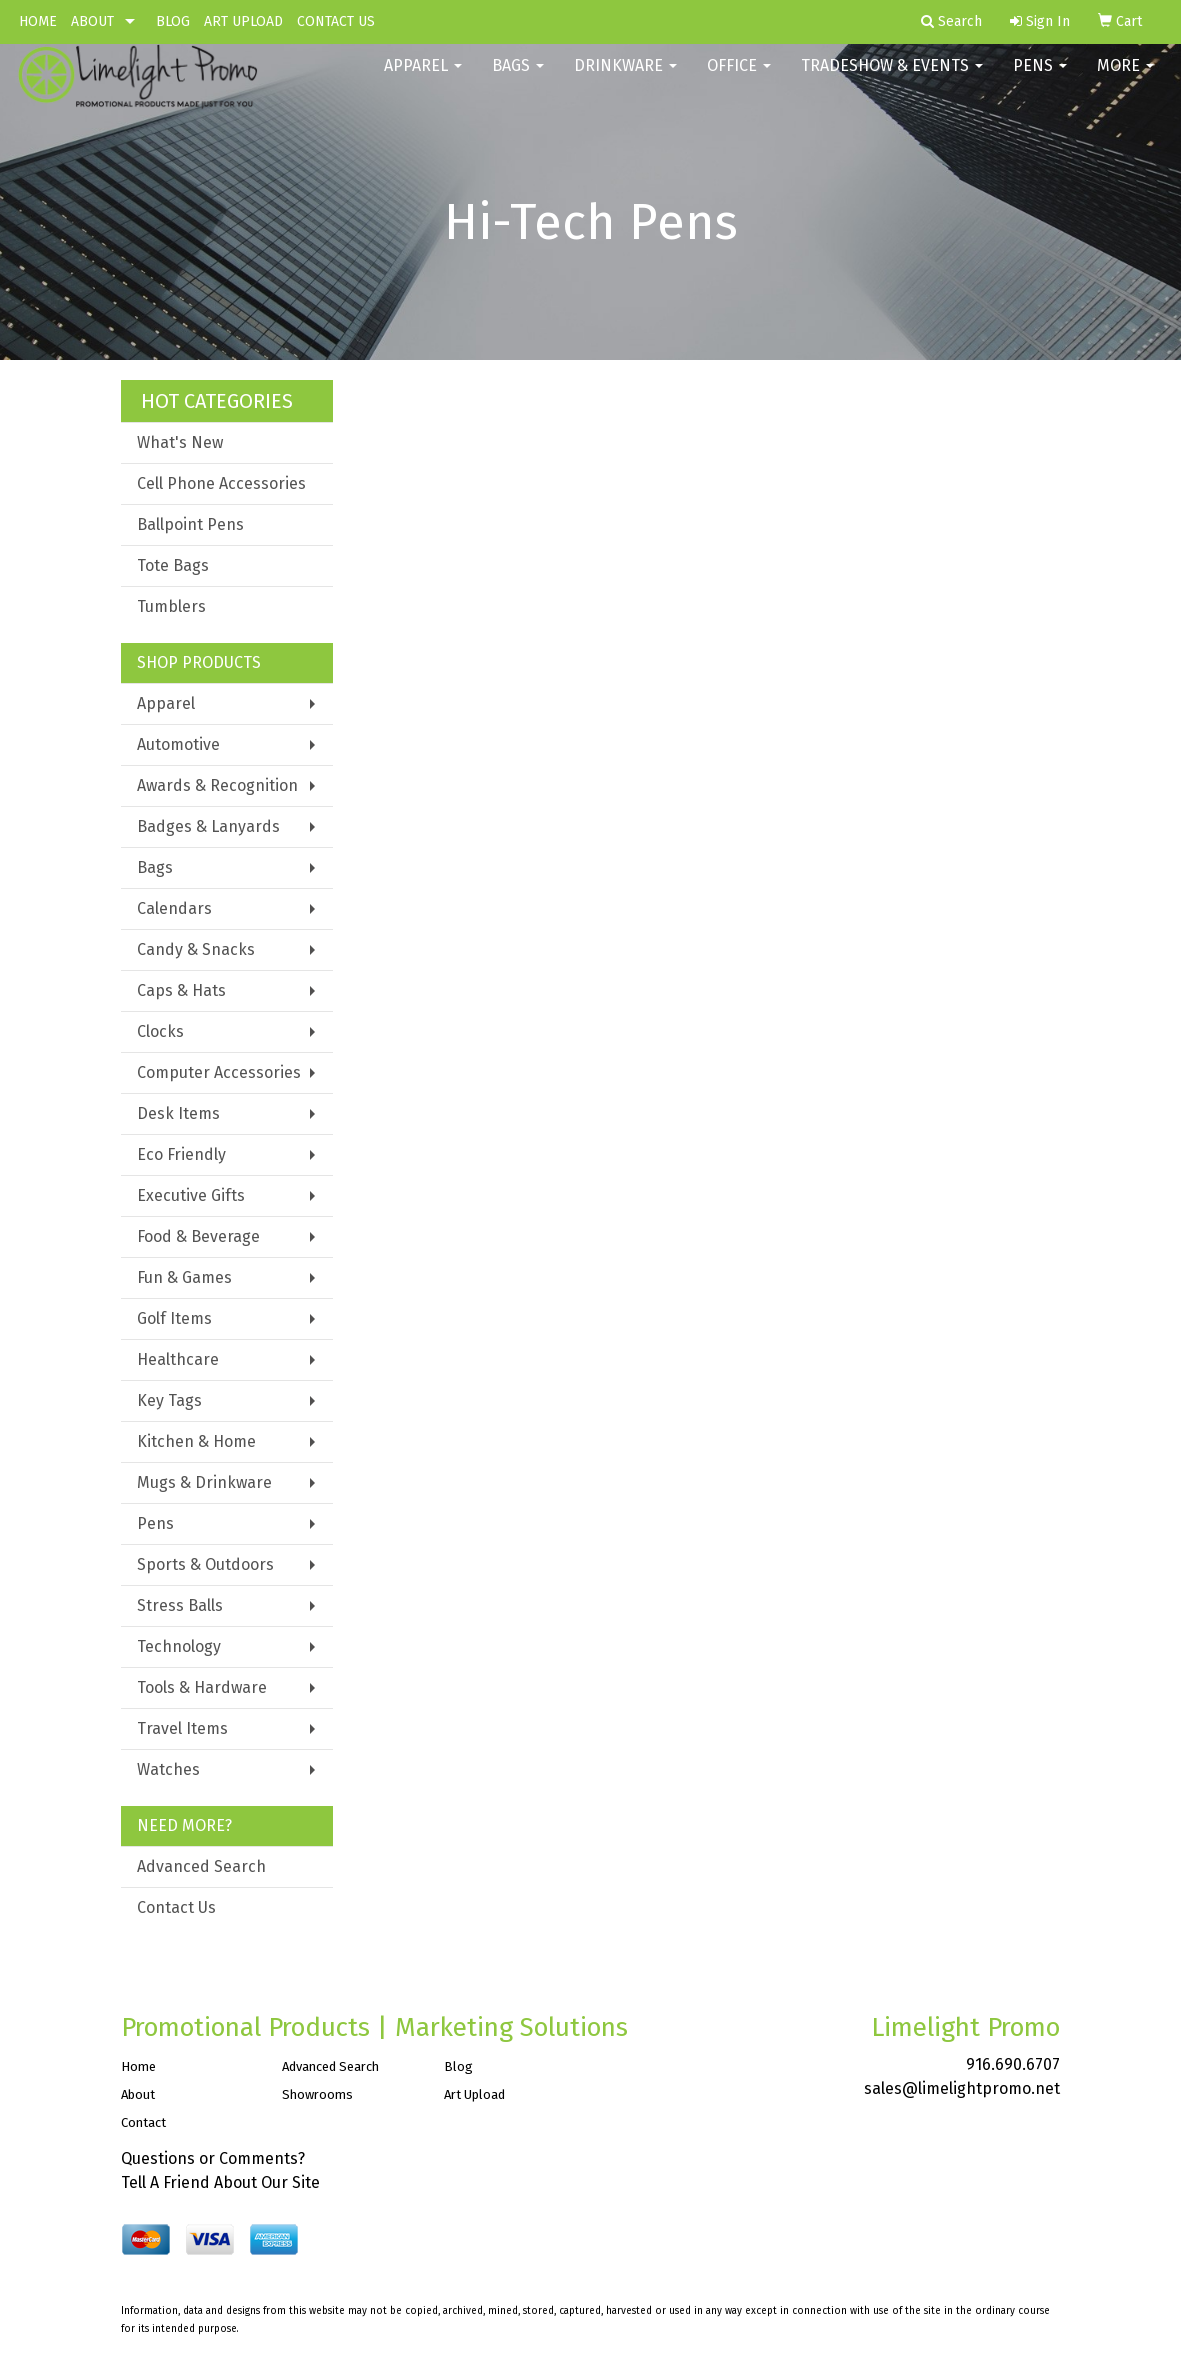 The width and height of the screenshot is (1181, 2368). I want to click on Art Upload, so click(474, 2094).